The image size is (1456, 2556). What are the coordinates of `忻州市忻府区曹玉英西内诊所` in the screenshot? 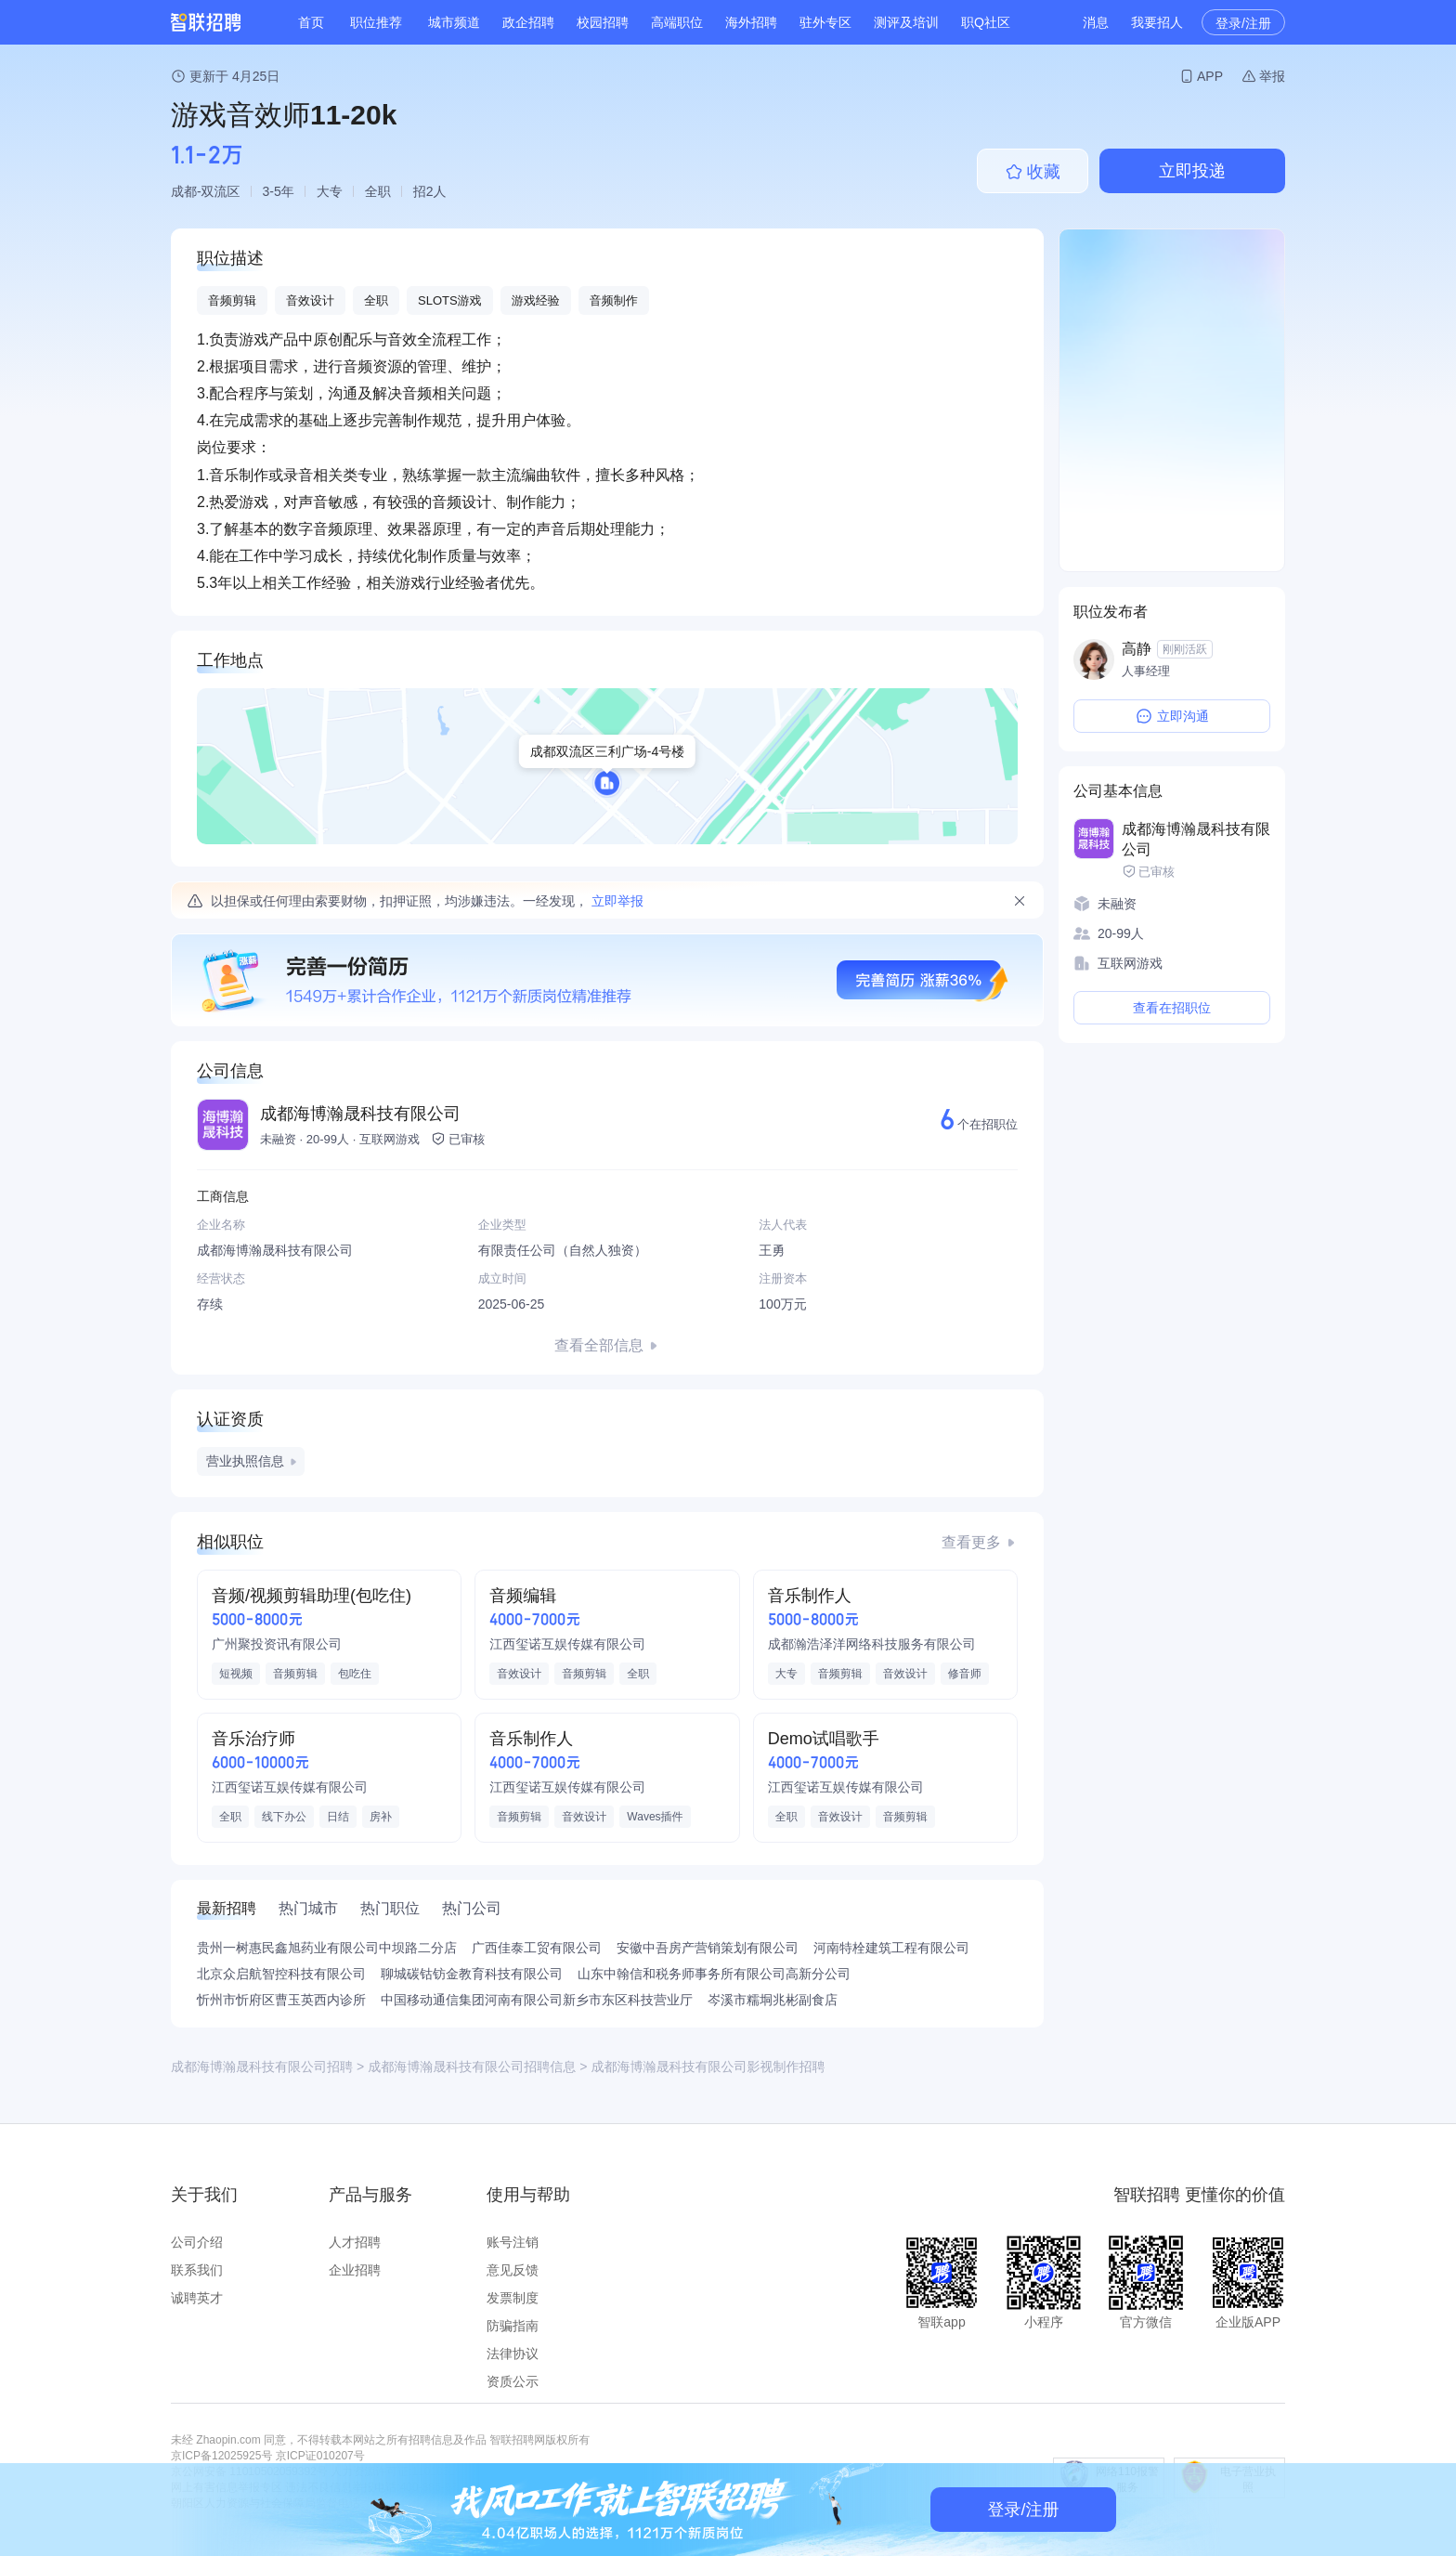 It's located at (281, 1999).